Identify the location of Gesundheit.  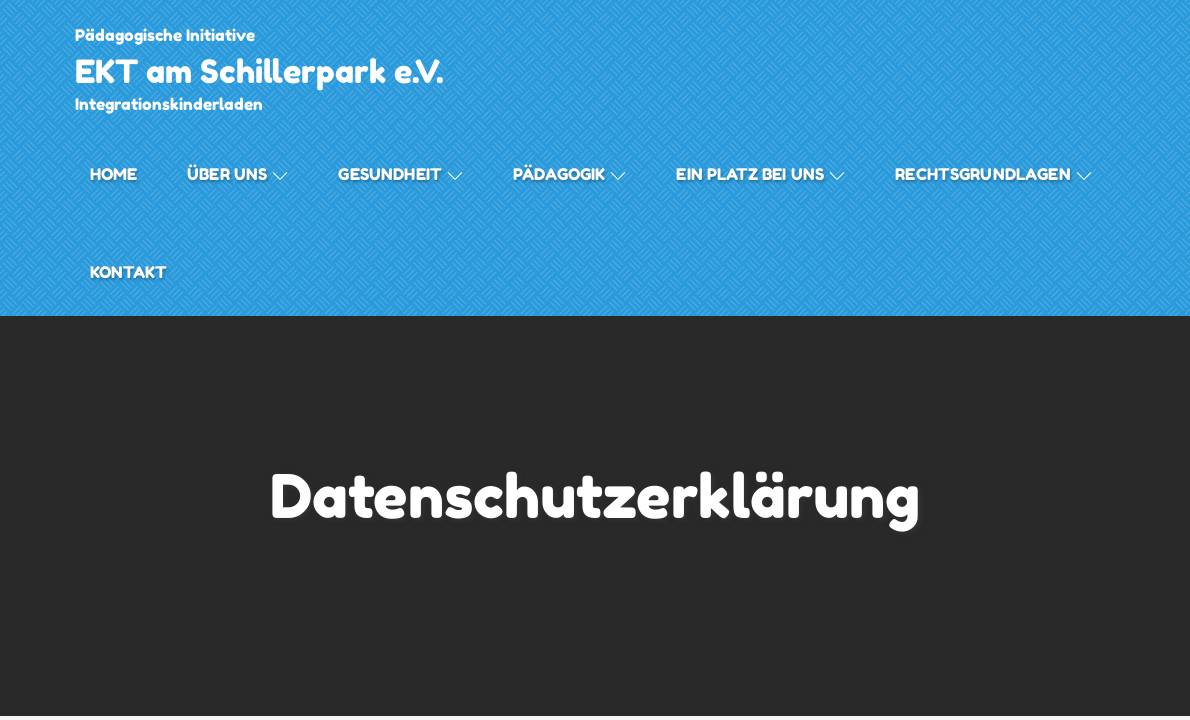
(400, 174).